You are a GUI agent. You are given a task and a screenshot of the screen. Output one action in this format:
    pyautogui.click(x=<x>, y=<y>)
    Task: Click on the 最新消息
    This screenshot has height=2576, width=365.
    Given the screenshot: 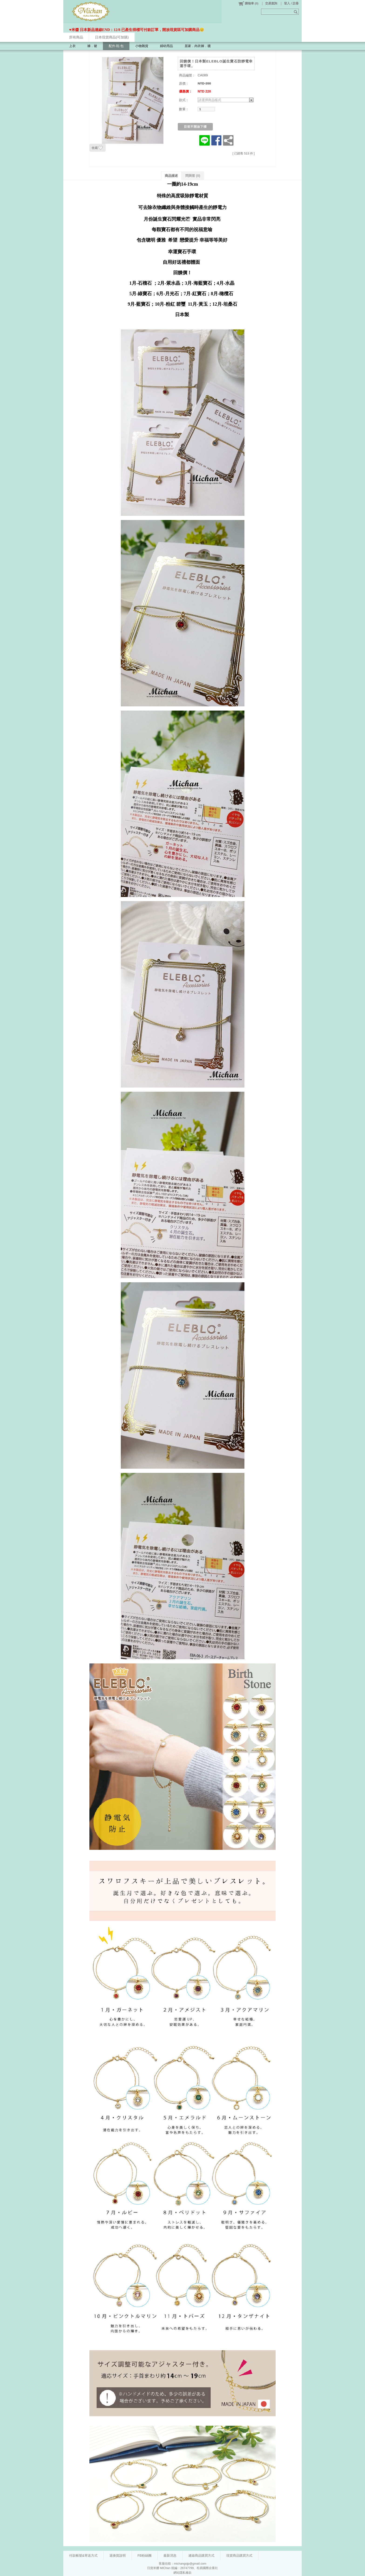 What is the action you would take?
    pyautogui.click(x=169, y=2555)
    